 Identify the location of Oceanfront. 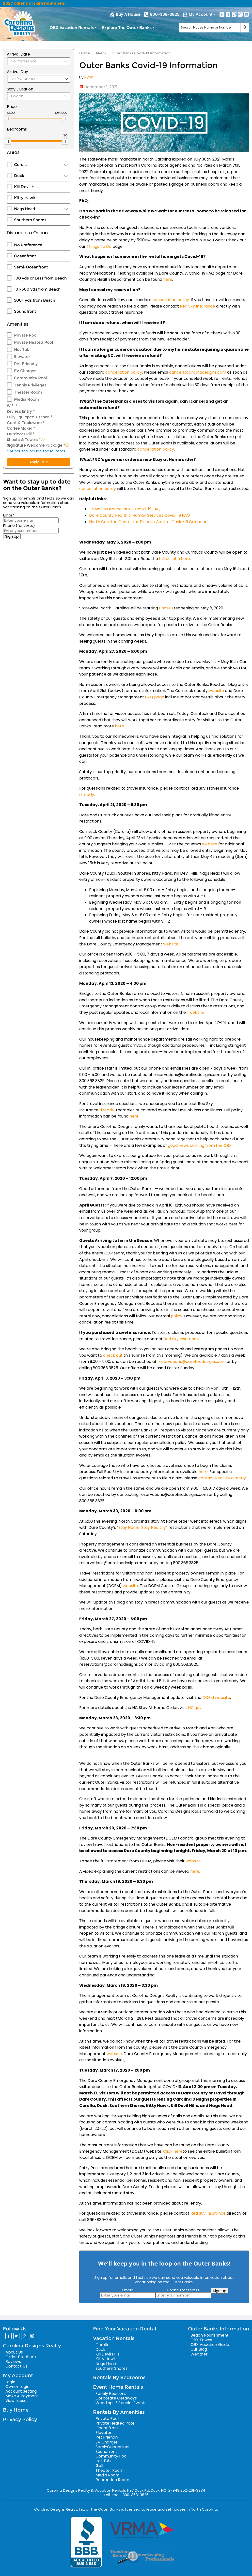
(25, 256).